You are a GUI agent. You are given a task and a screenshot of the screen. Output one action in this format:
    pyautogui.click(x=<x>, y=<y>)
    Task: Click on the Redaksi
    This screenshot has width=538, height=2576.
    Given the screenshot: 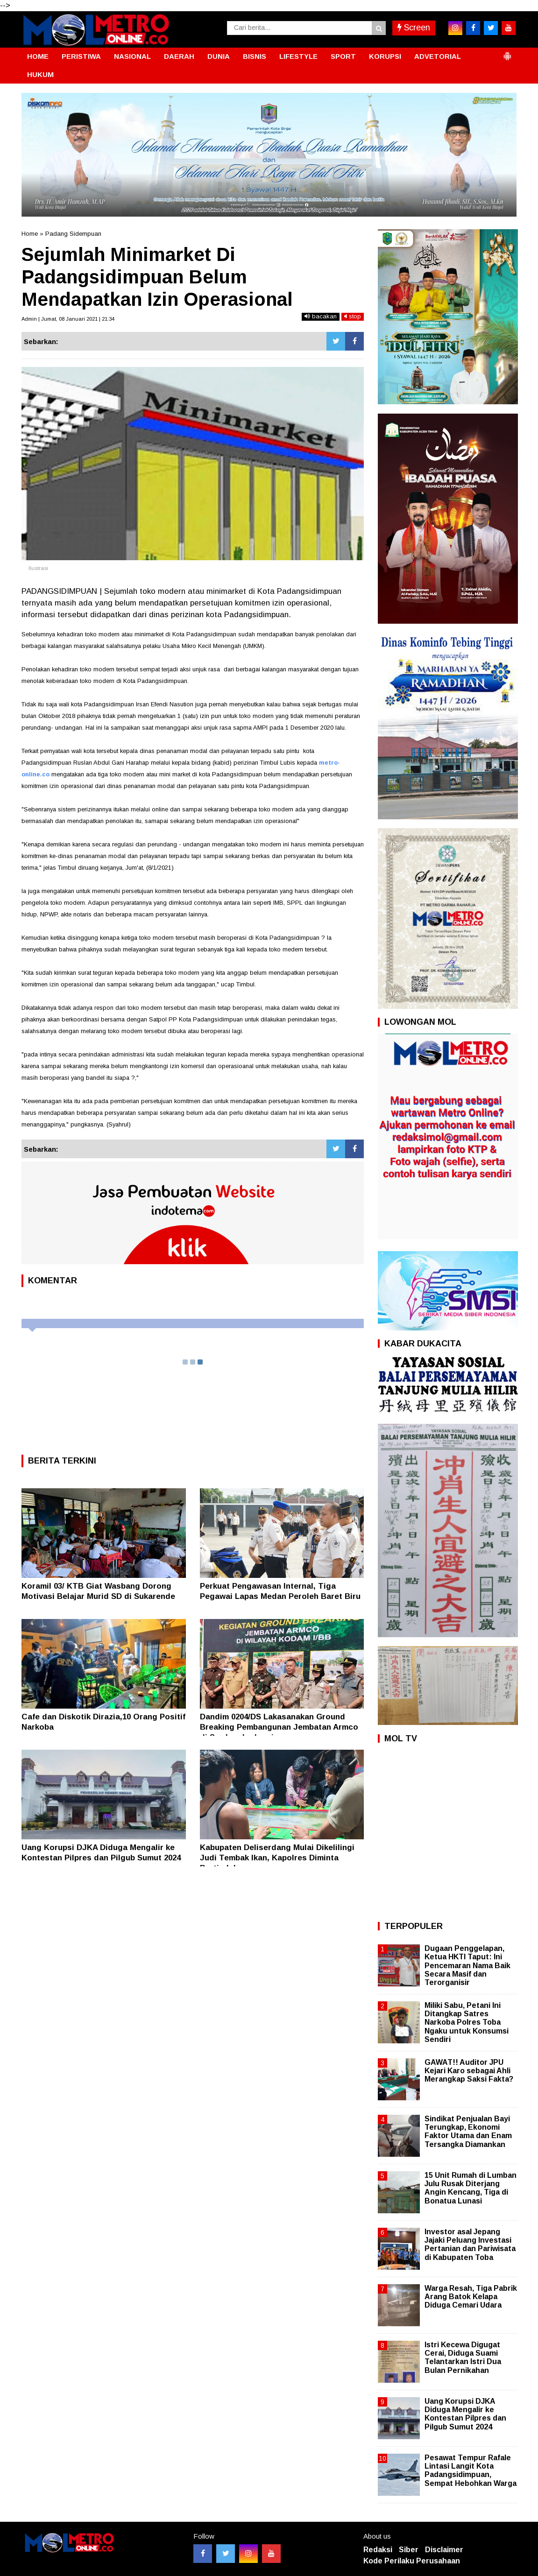 What is the action you would take?
    pyautogui.click(x=377, y=2550)
    